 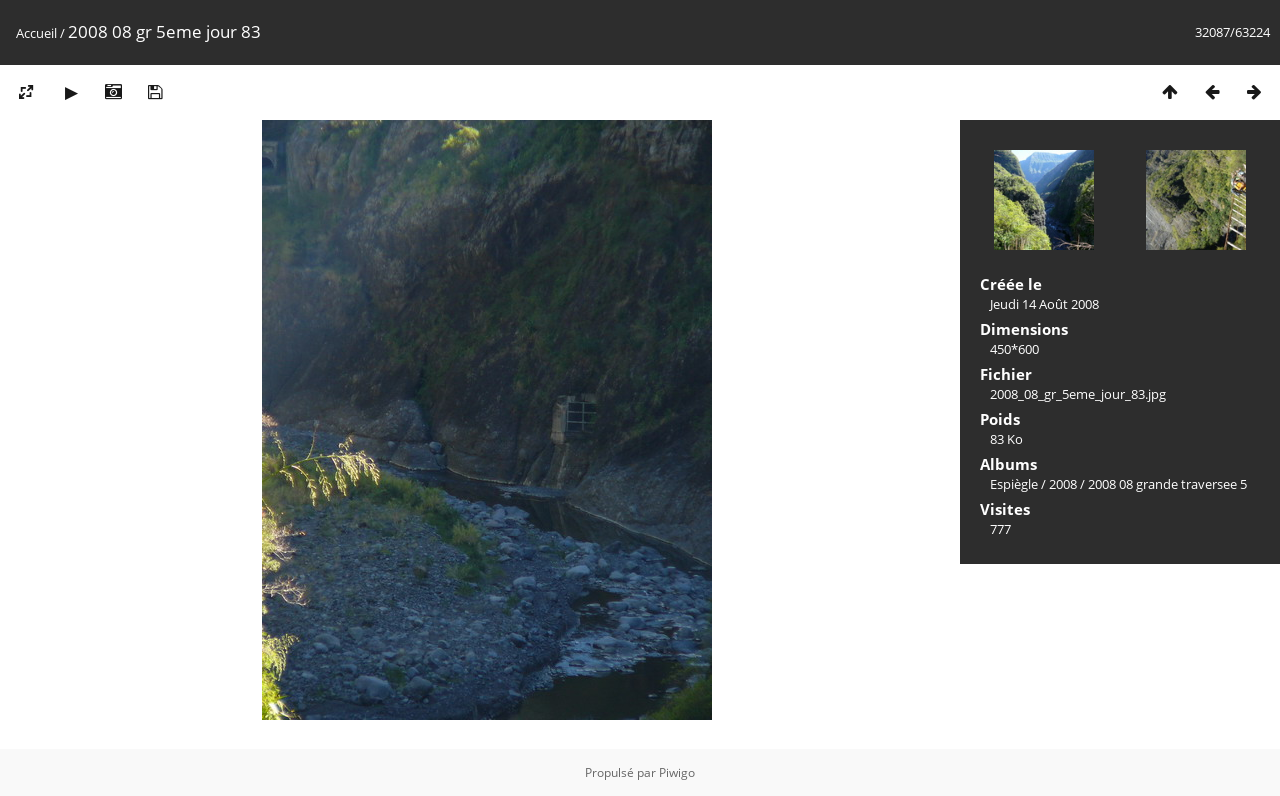 What do you see at coordinates (1014, 484) in the screenshot?
I see `Espiègle` at bounding box center [1014, 484].